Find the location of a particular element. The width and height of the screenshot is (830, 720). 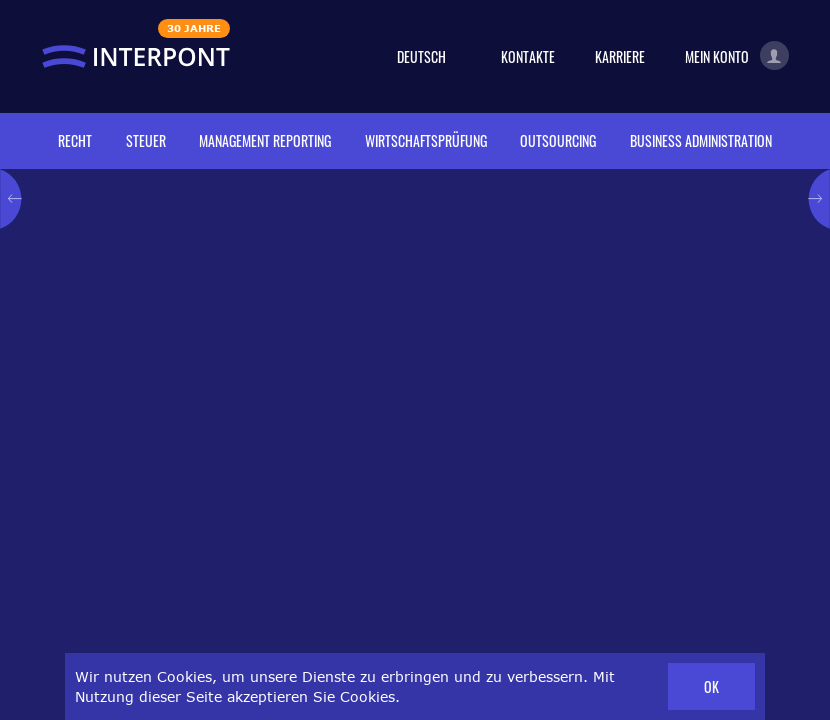

Business administration is located at coordinates (701, 140).